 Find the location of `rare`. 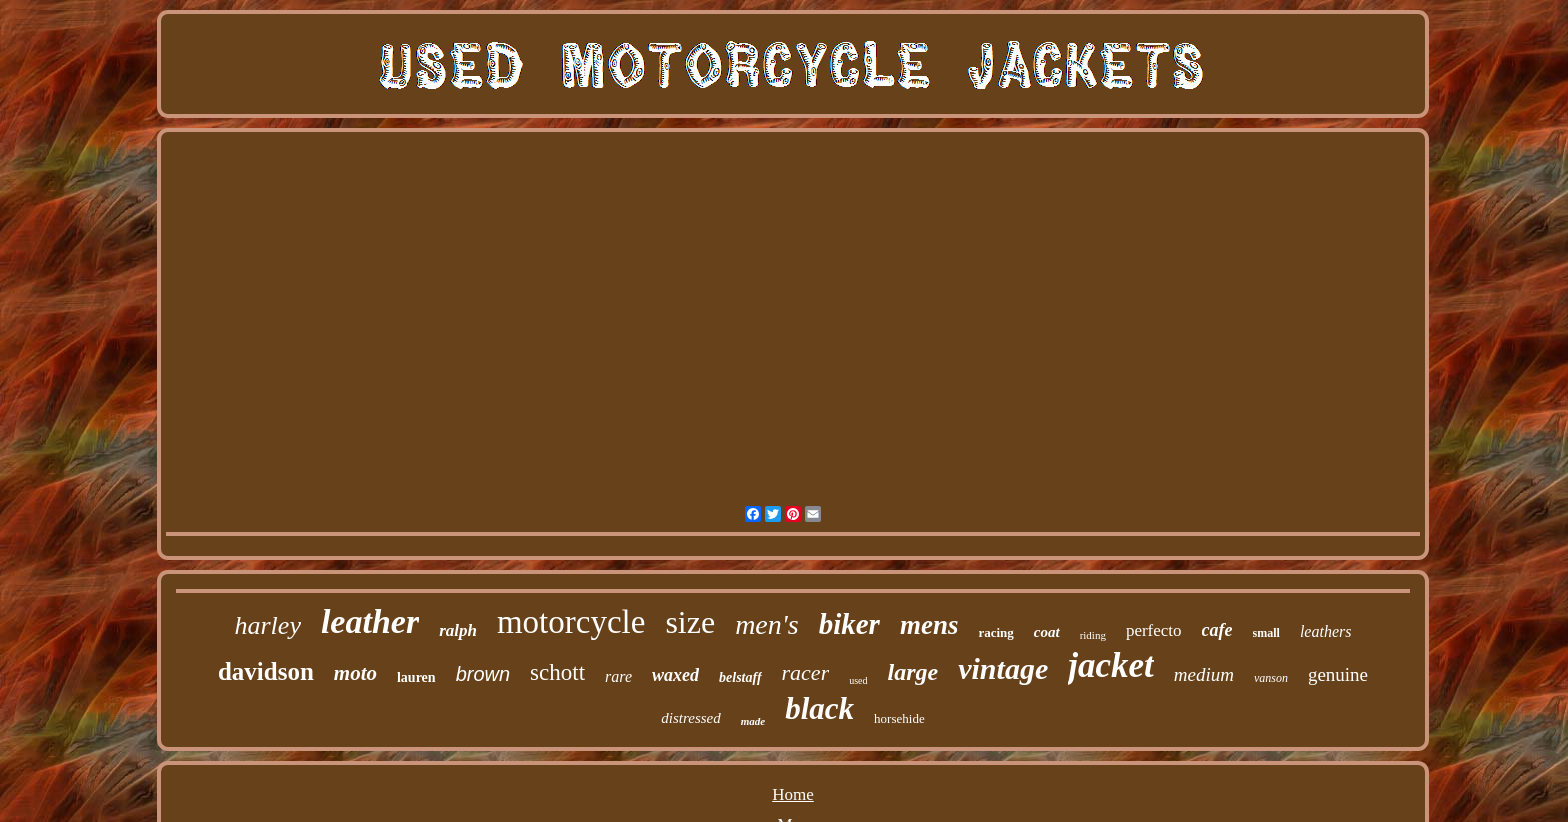

rare is located at coordinates (618, 676).